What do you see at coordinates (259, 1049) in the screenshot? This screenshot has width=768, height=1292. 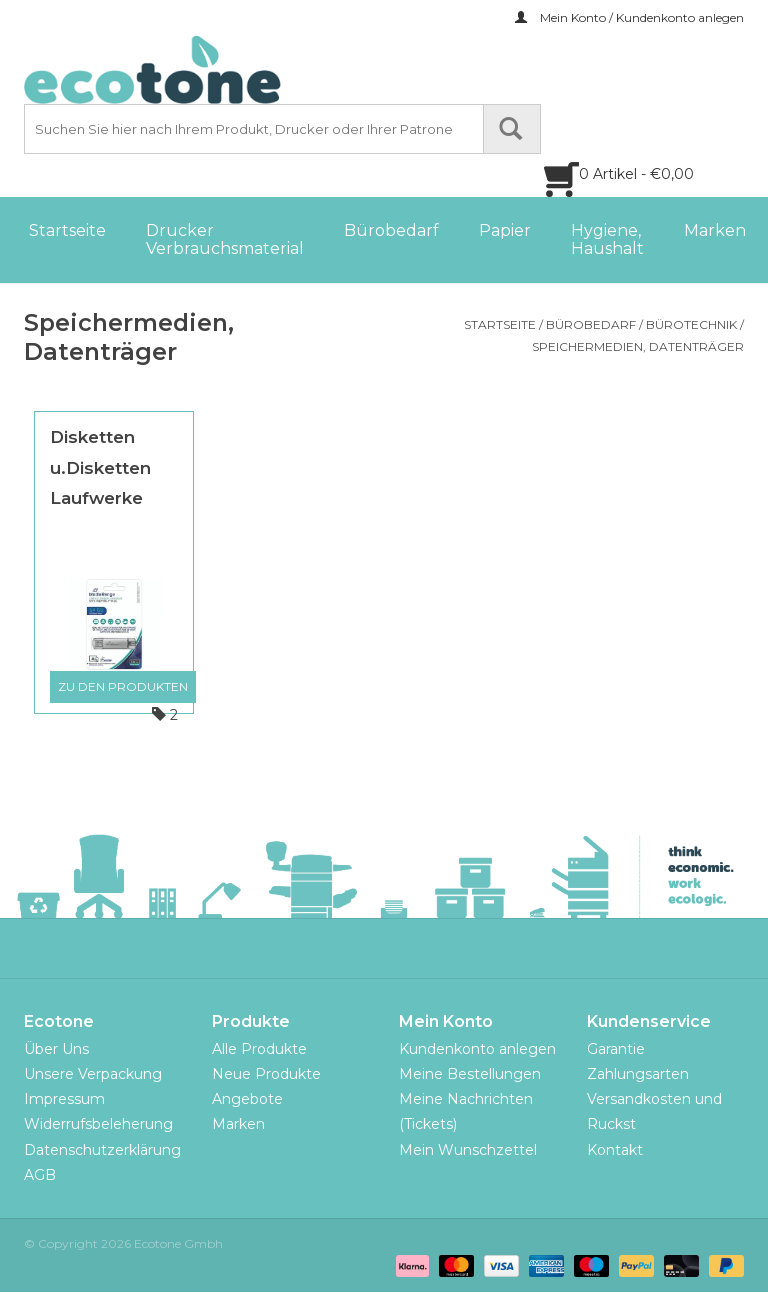 I see `Alle Produkte` at bounding box center [259, 1049].